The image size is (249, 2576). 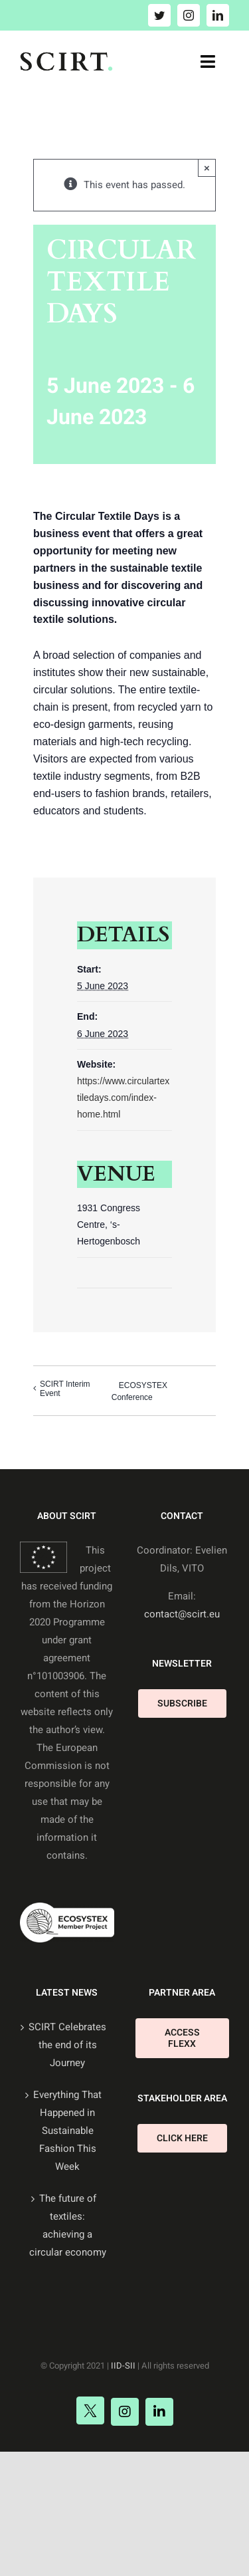 What do you see at coordinates (218, 15) in the screenshot?
I see `[linkedin]` at bounding box center [218, 15].